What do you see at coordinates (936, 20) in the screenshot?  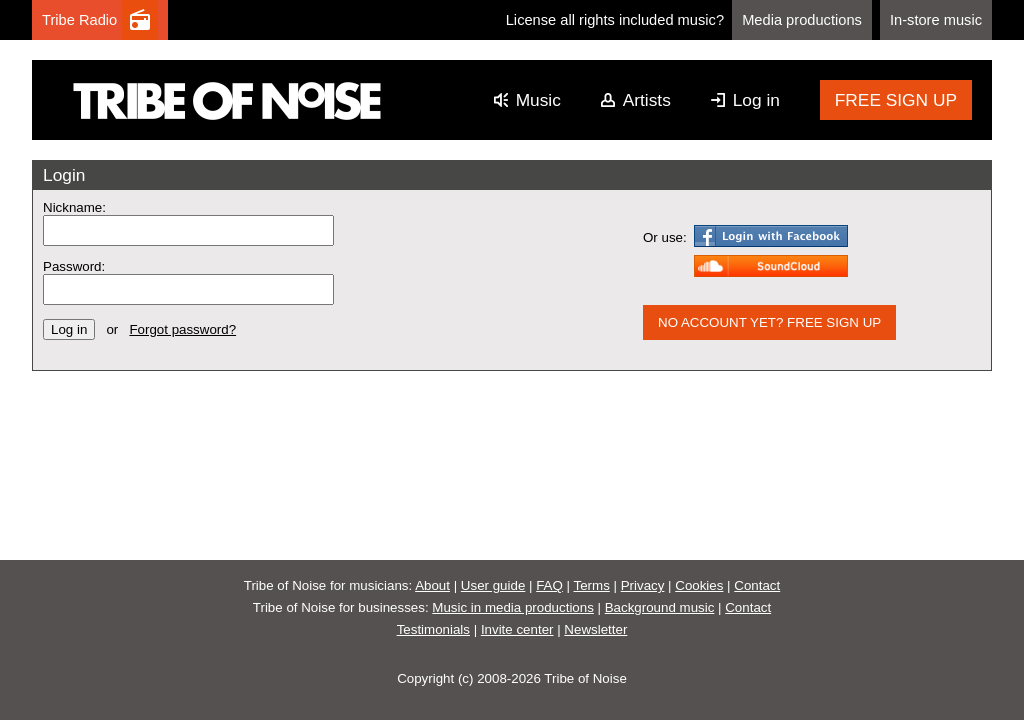 I see `In-store music` at bounding box center [936, 20].